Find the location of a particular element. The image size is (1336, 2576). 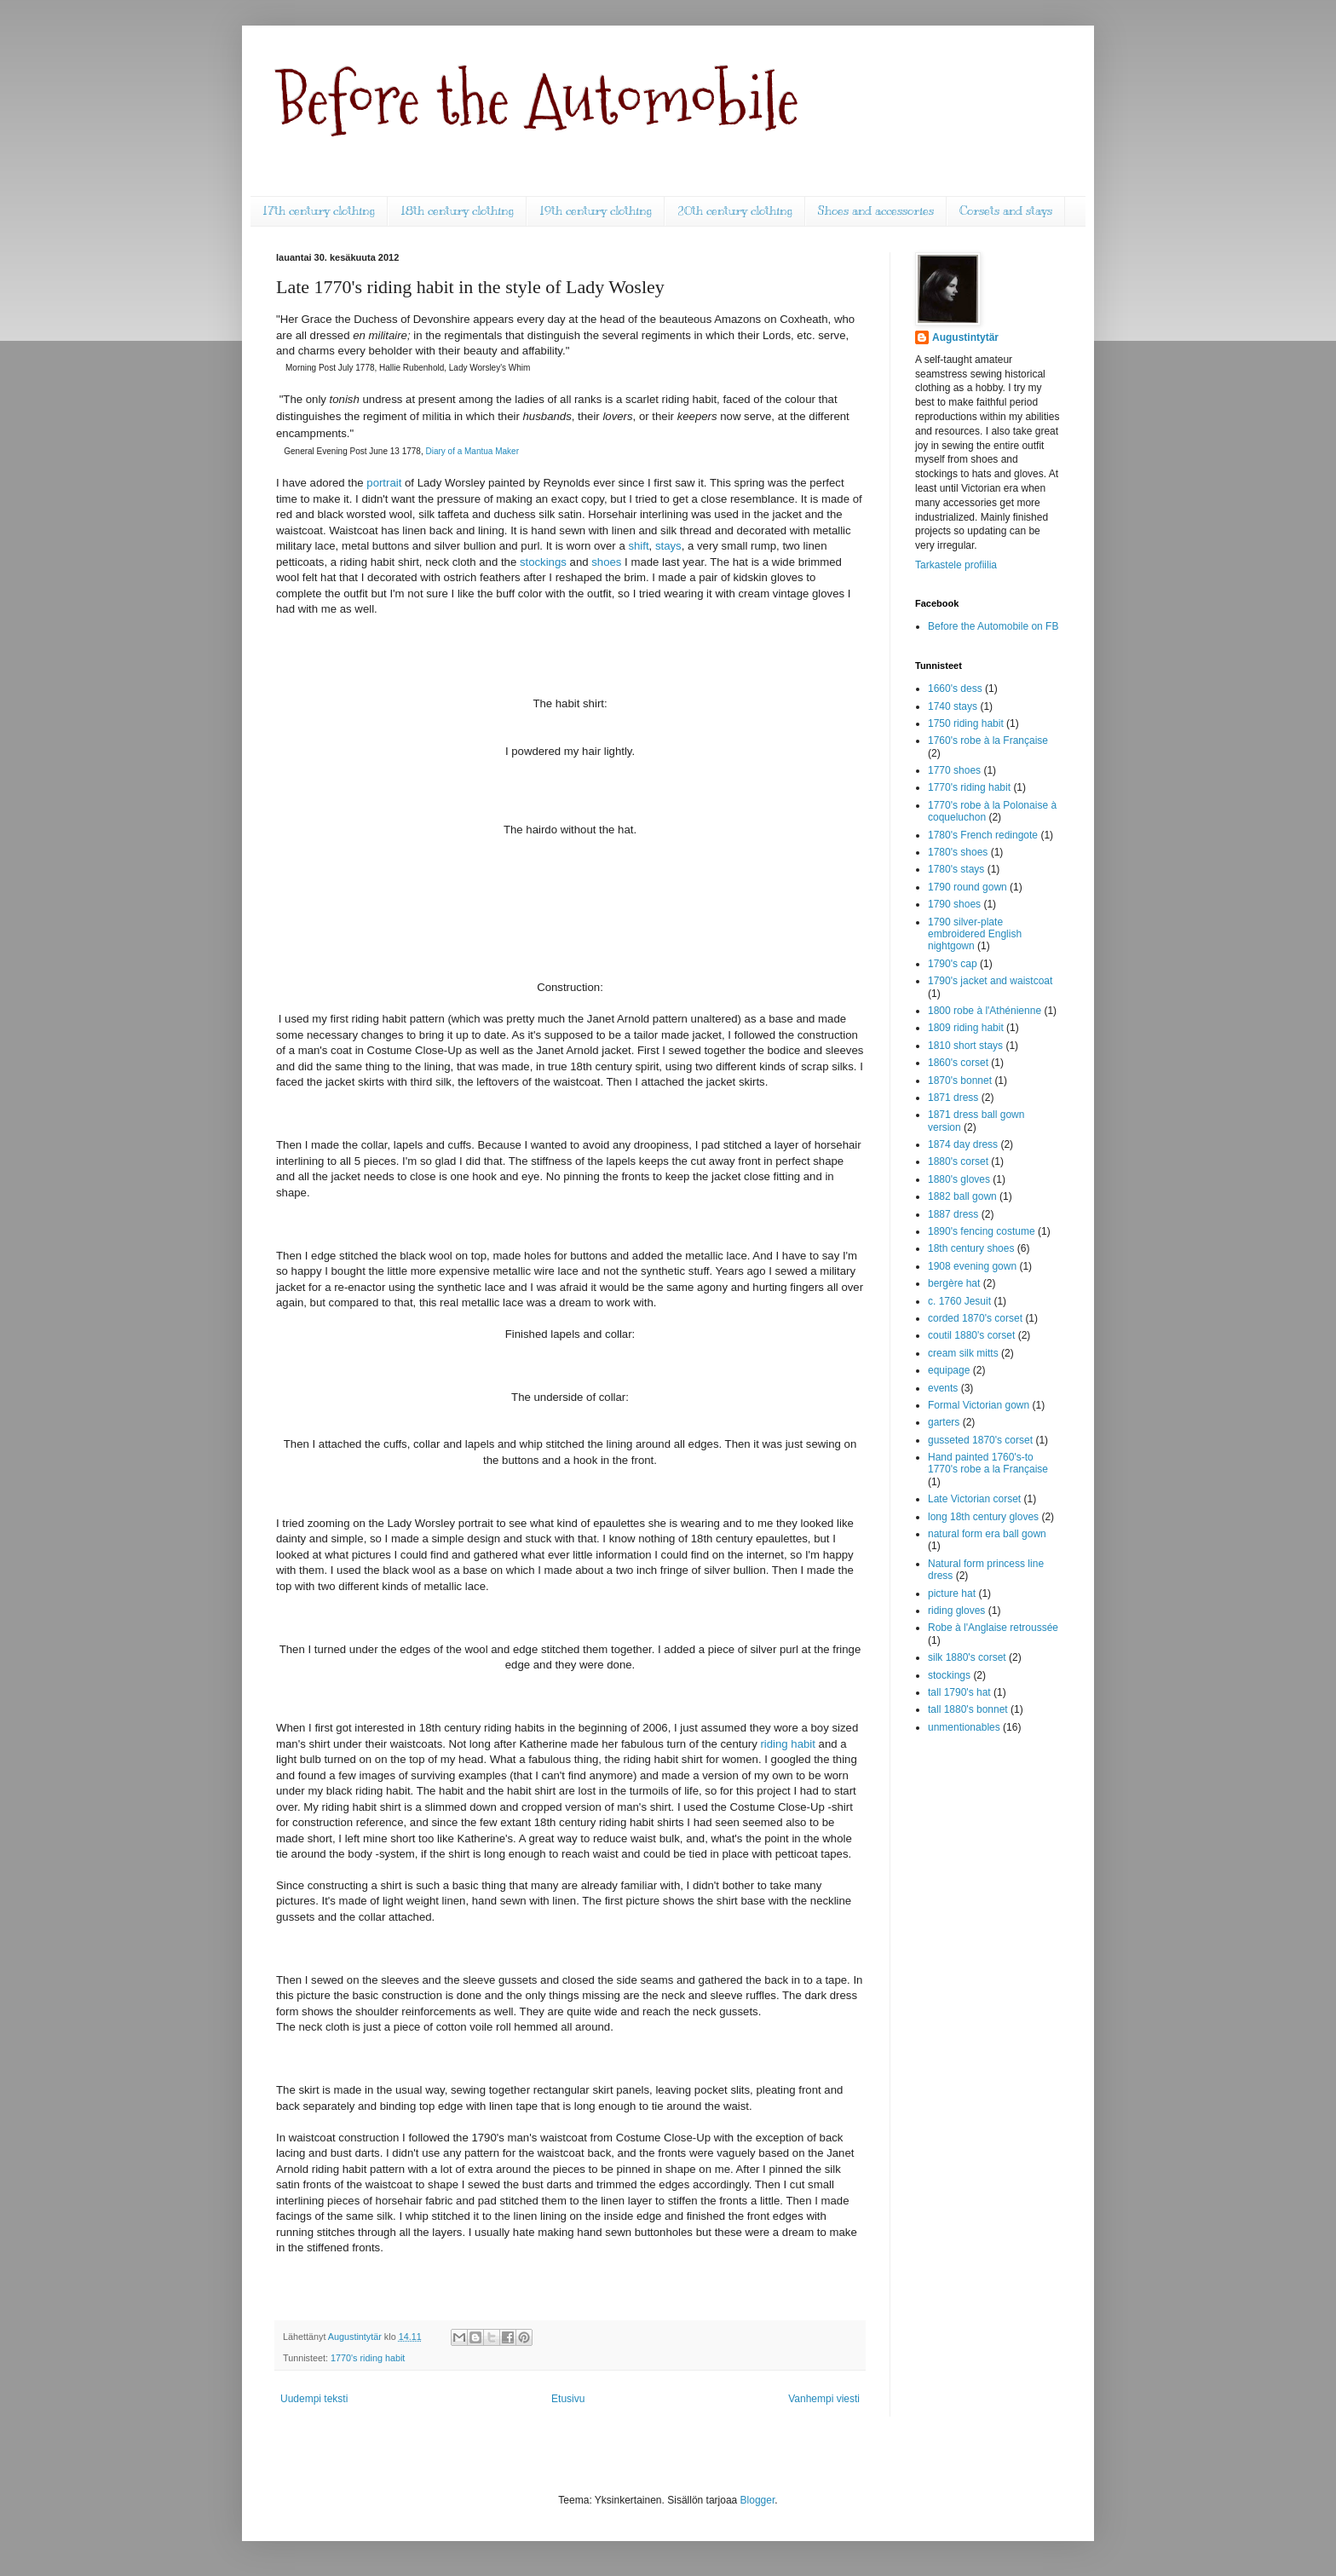

Diary of a Mantua Maker is located at coordinates (472, 451).